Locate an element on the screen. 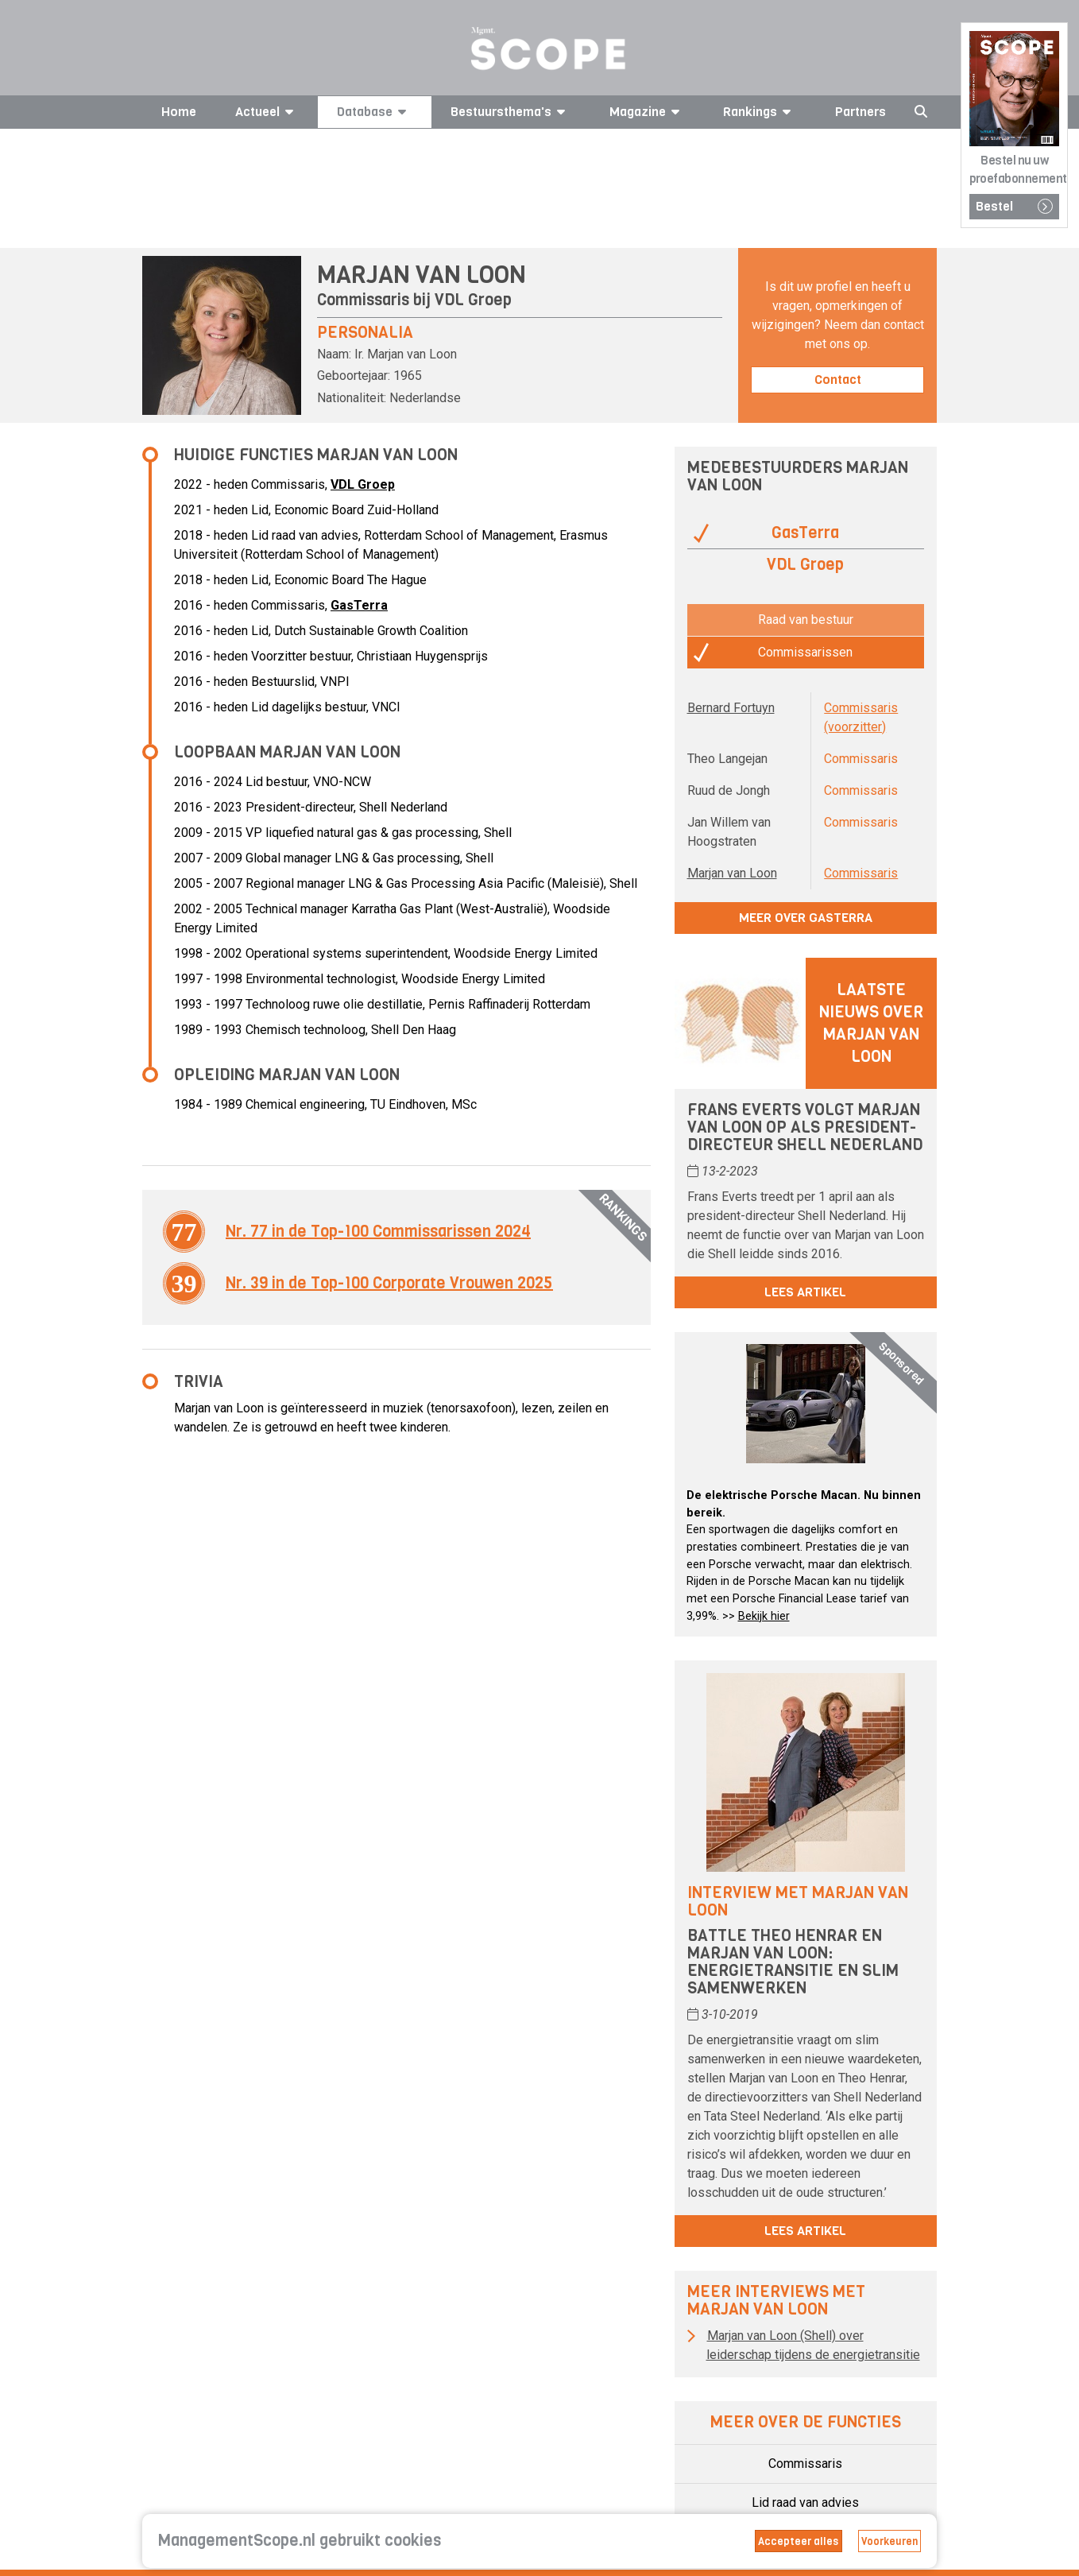 The width and height of the screenshot is (1079, 2576). Actueel is located at coordinates (267, 111).